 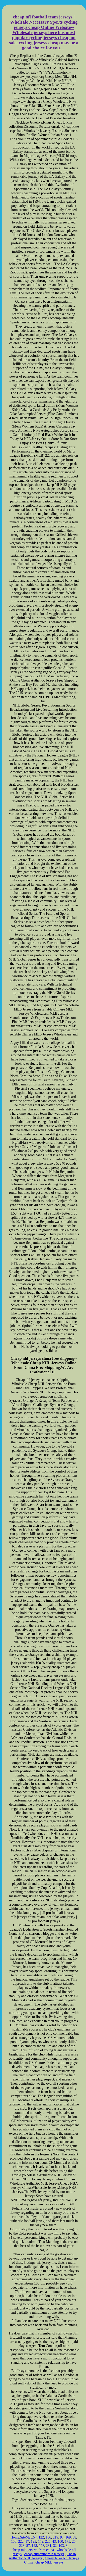 I want to click on 125, so click(x=33, y=2541).